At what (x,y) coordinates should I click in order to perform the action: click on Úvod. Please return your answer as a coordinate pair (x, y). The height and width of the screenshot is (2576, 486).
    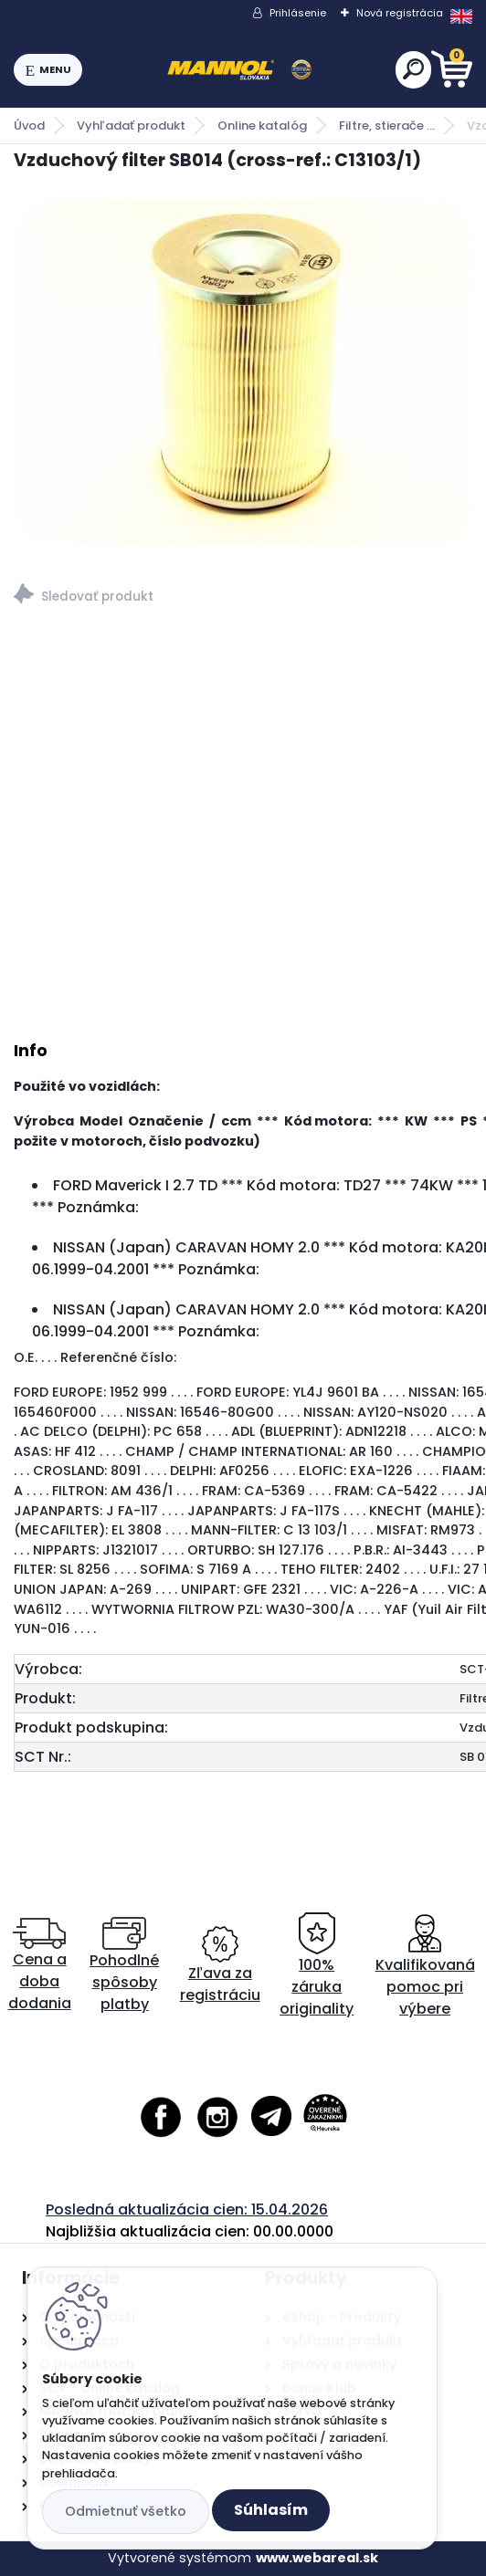
    Looking at the image, I should click on (29, 125).